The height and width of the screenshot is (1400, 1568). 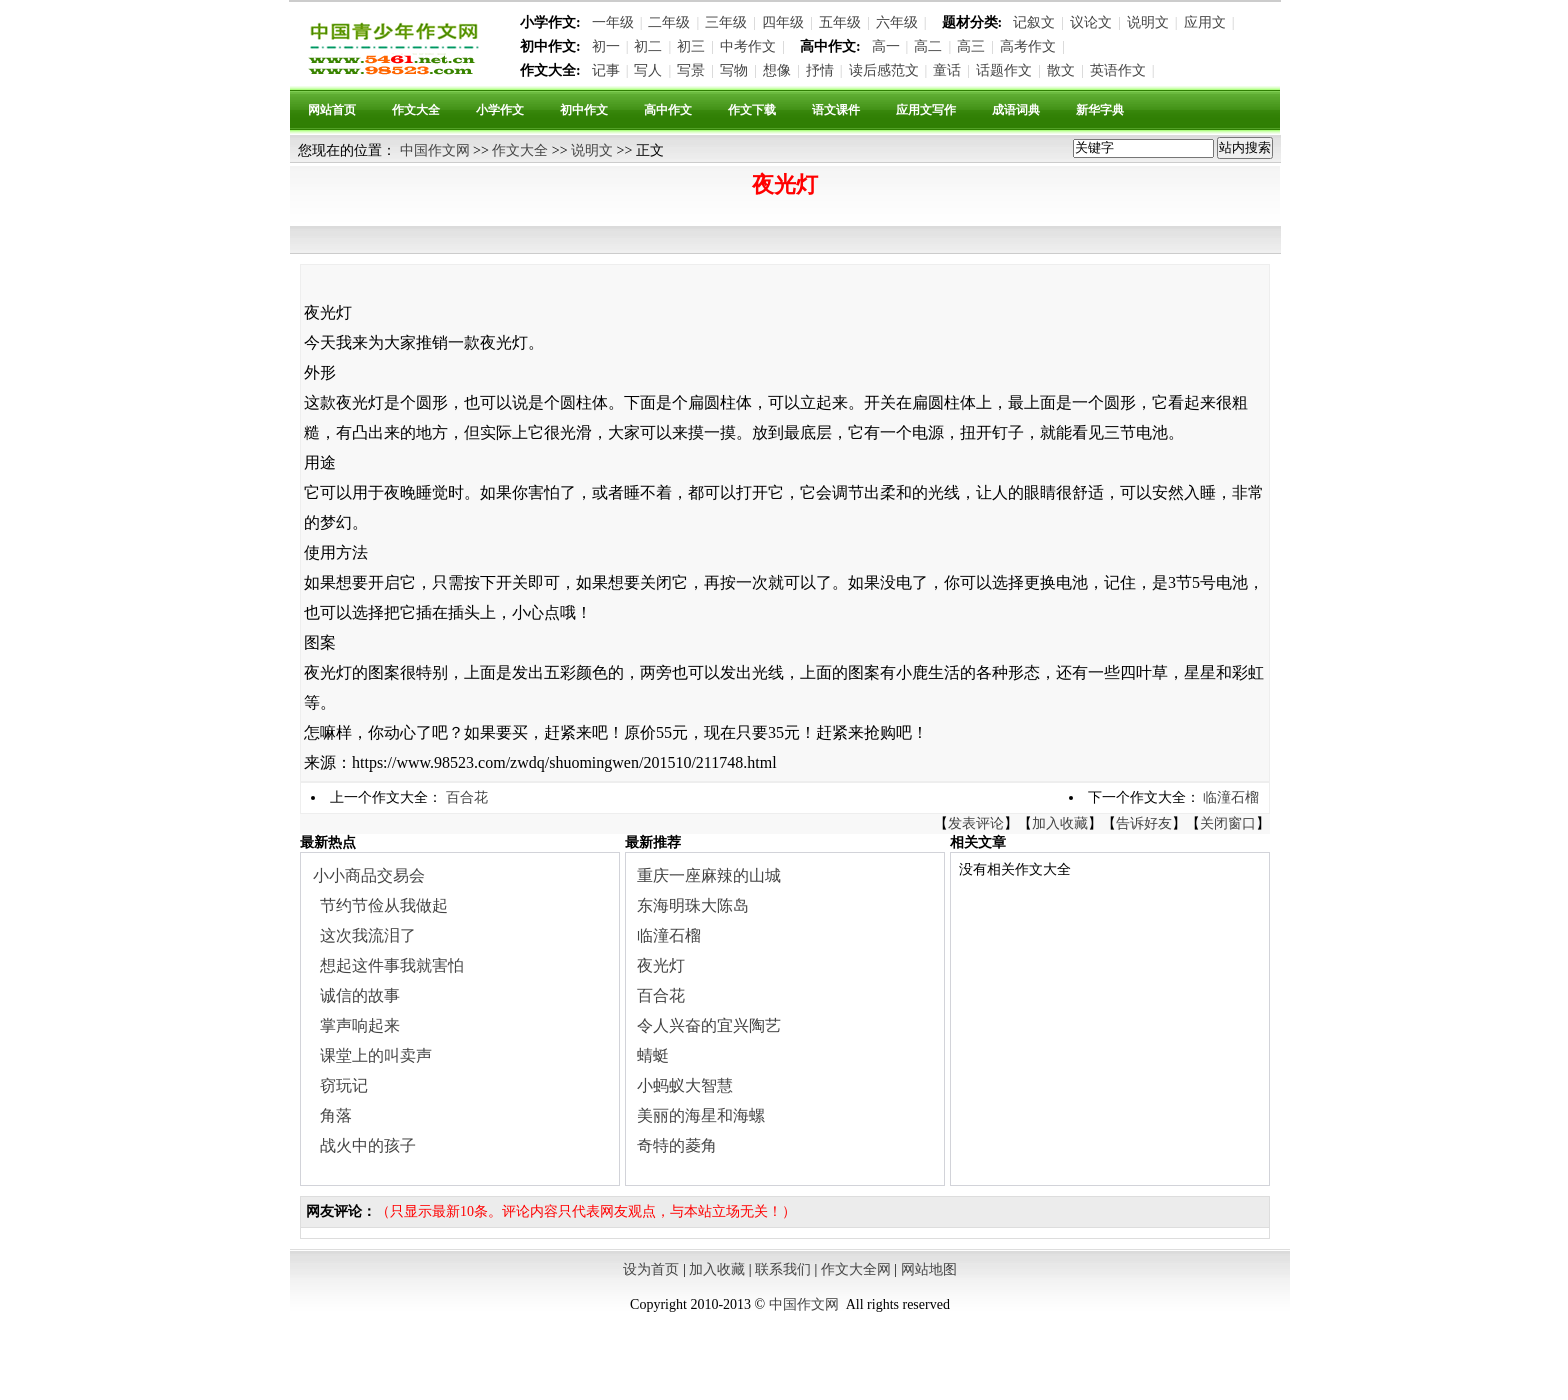 What do you see at coordinates (976, 823) in the screenshot?
I see `发表评论` at bounding box center [976, 823].